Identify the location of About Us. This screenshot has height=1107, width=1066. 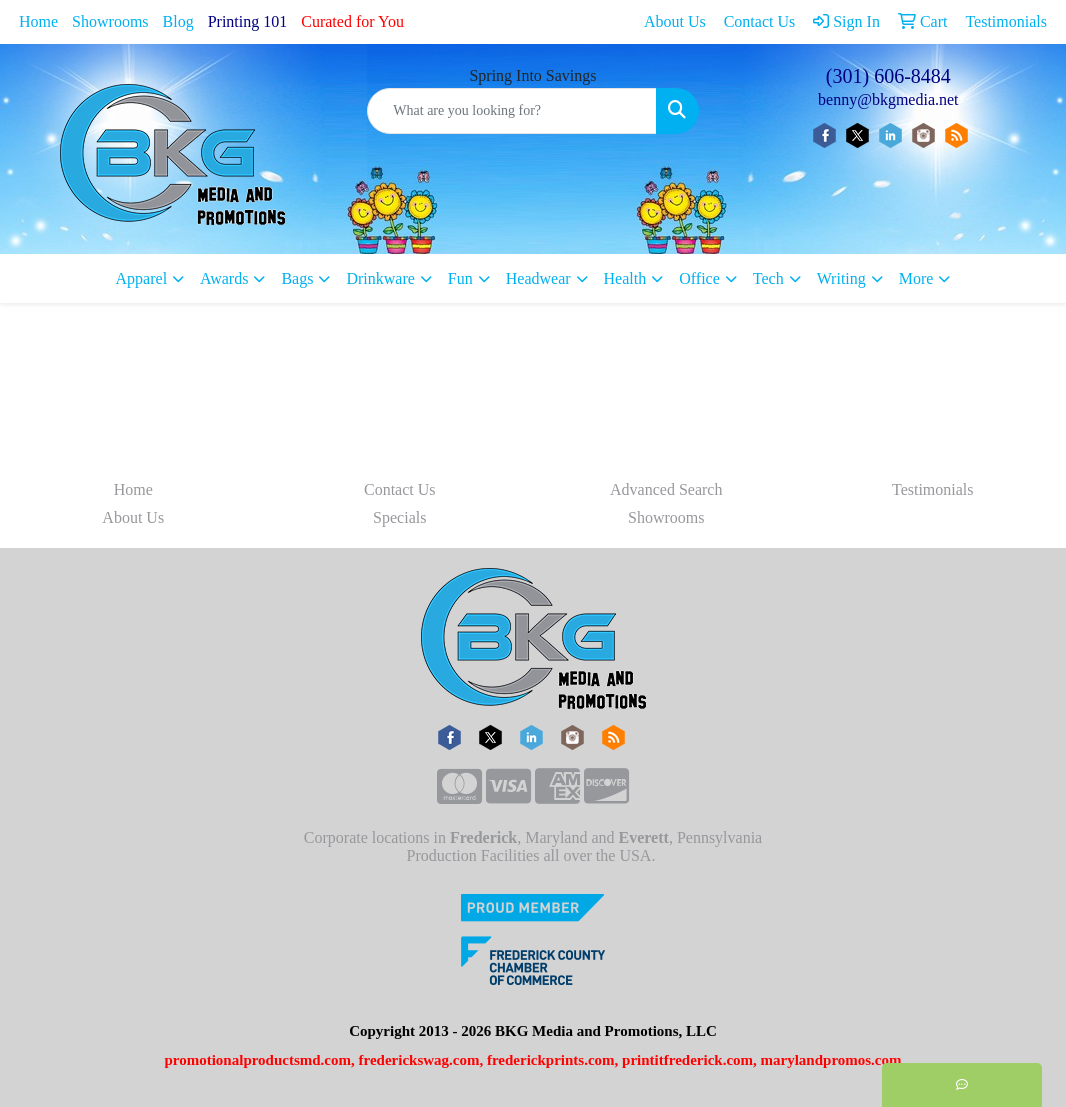
(133, 517).